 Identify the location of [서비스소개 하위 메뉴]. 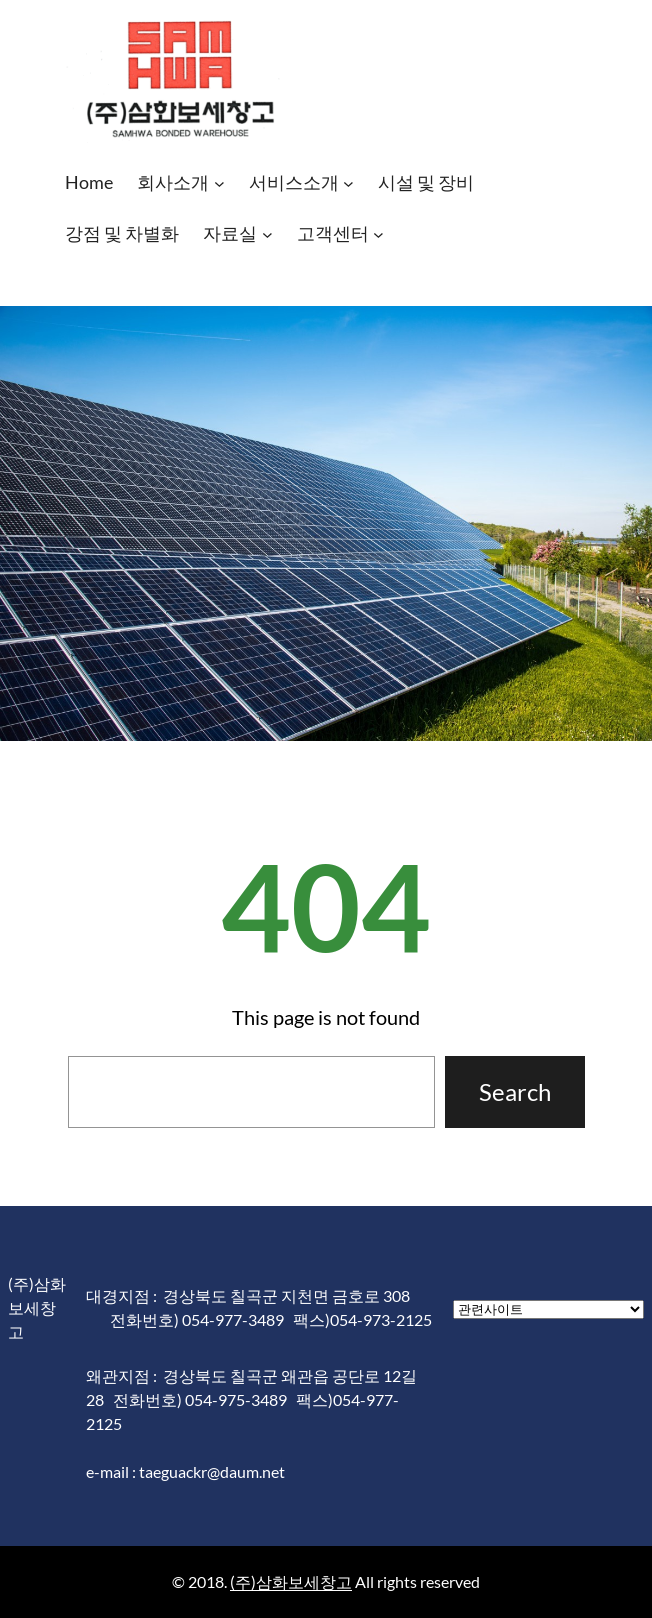
(348, 183).